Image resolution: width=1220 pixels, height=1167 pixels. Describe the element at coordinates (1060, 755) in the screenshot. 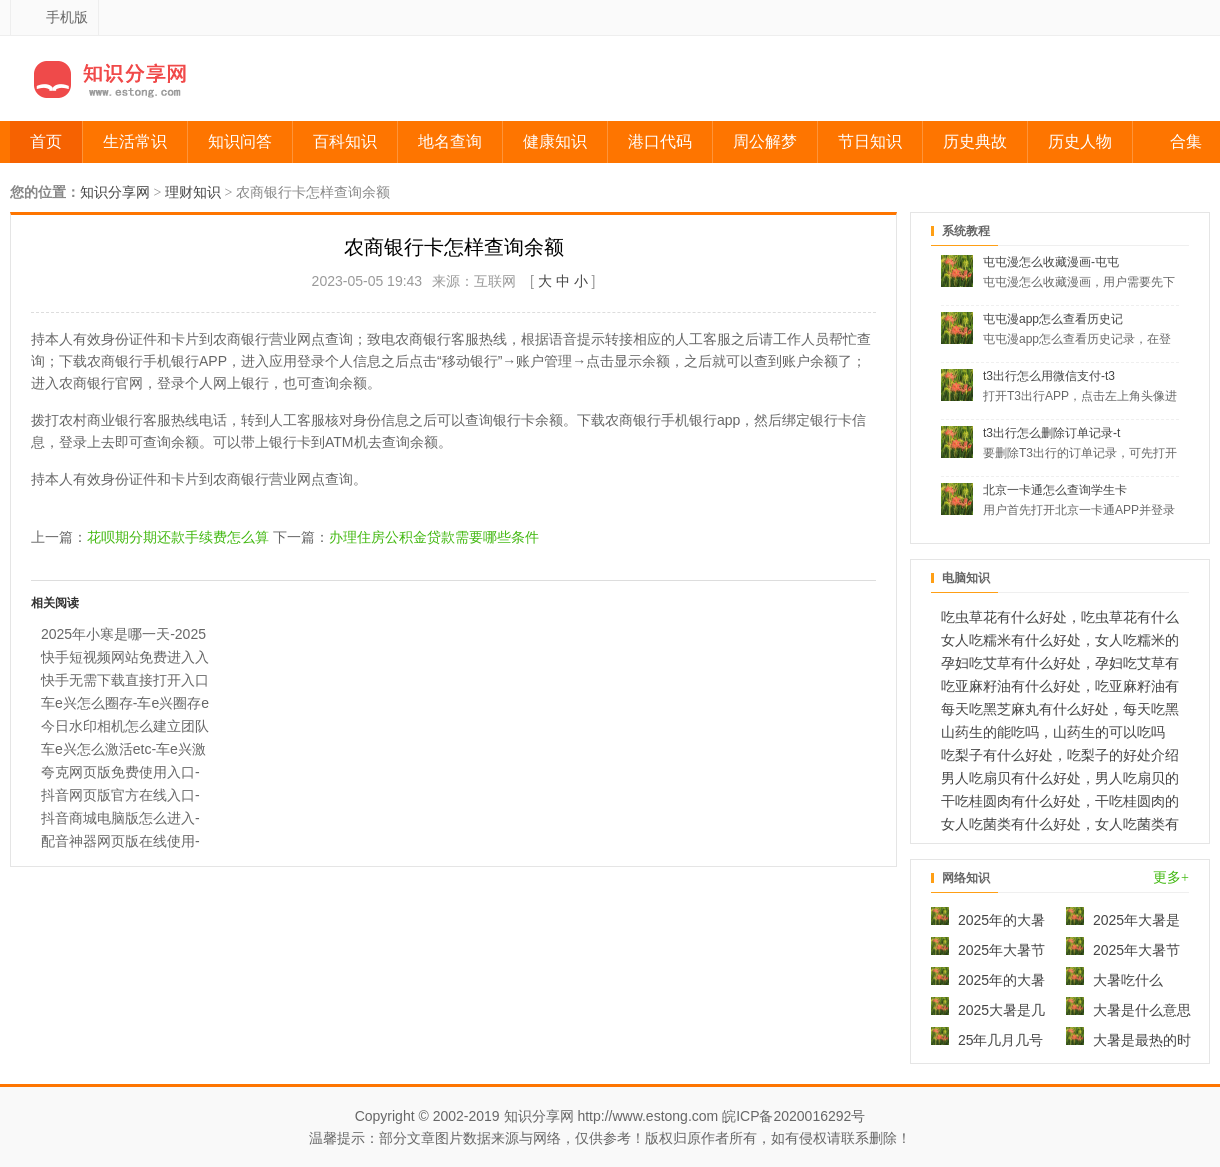

I see `吃梨子有什么好处，吃梨子的好处介绍` at that location.